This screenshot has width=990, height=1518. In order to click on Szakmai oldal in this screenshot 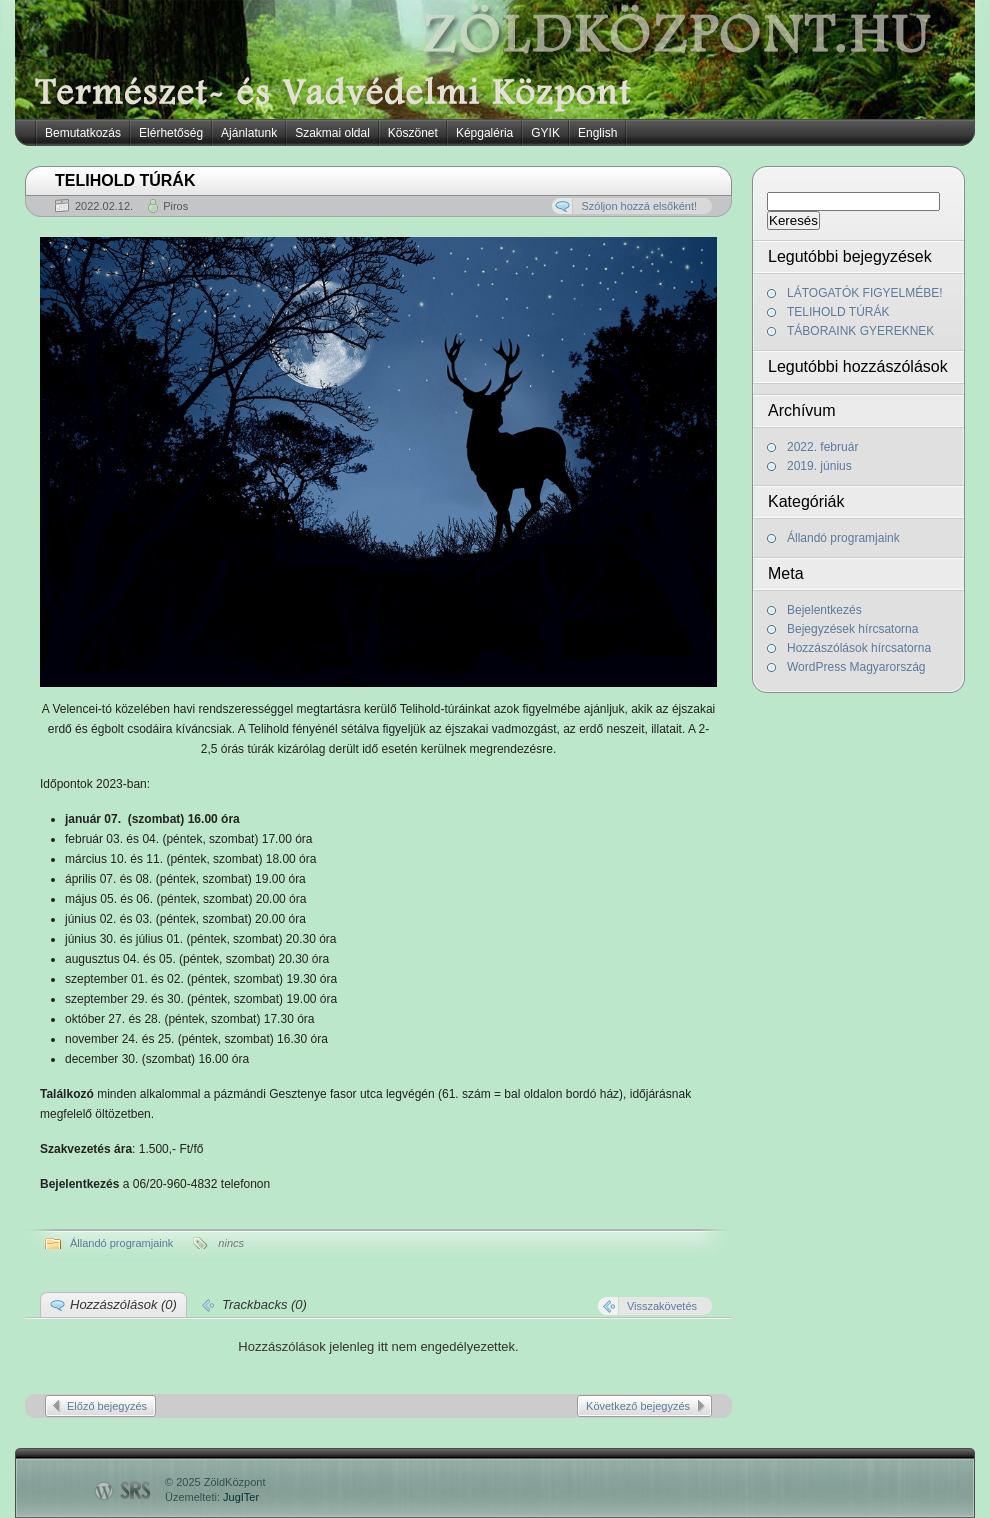, I will do `click(332, 133)`.